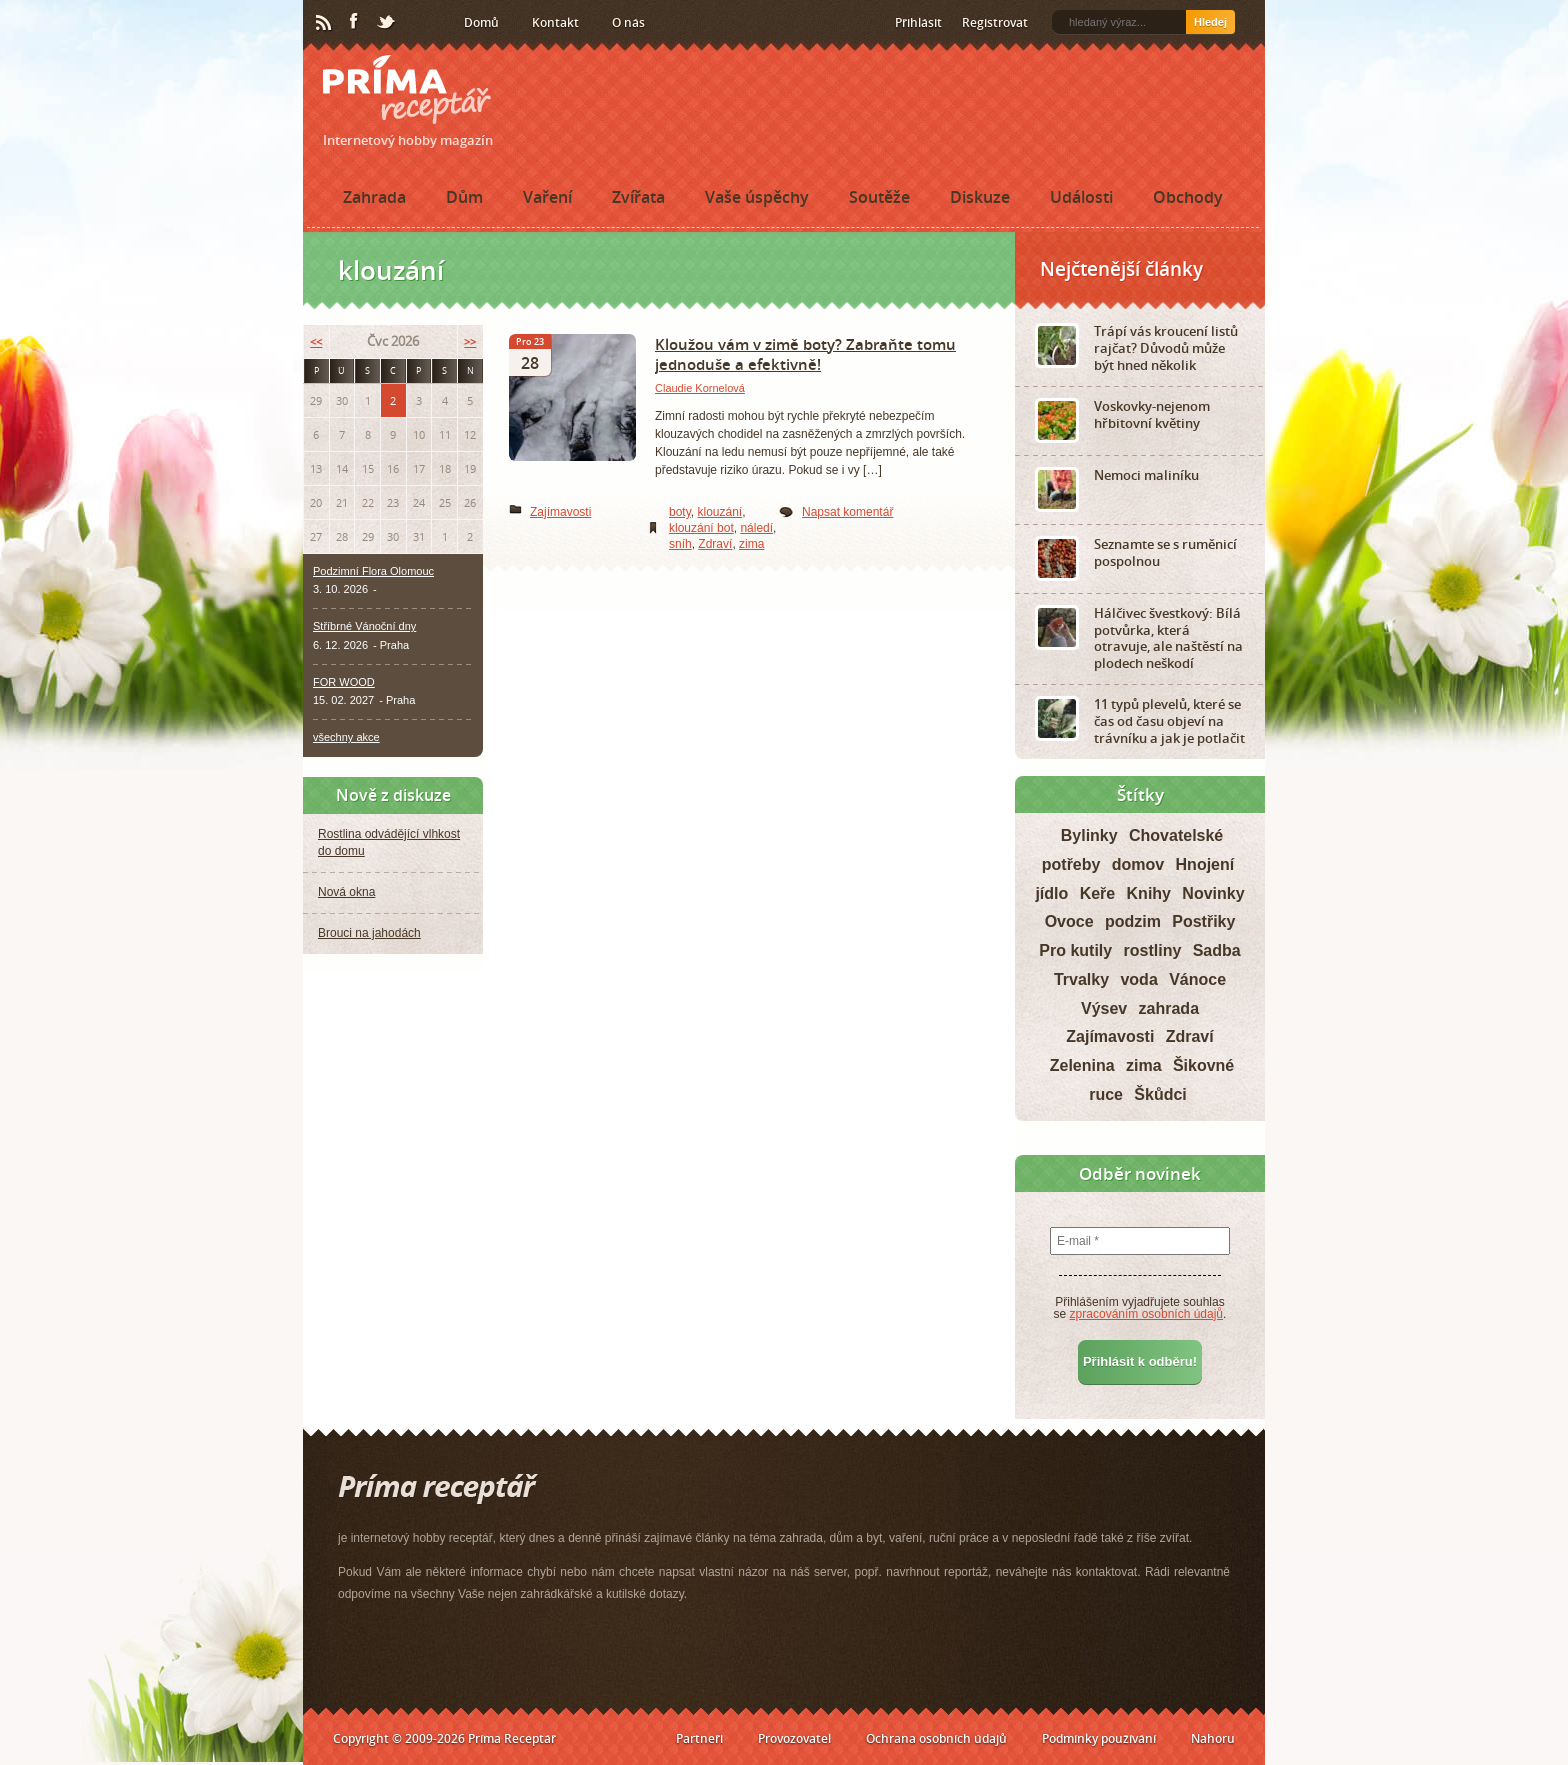 The width and height of the screenshot is (1568, 1765). I want to click on Zelenina, so click(1082, 1065).